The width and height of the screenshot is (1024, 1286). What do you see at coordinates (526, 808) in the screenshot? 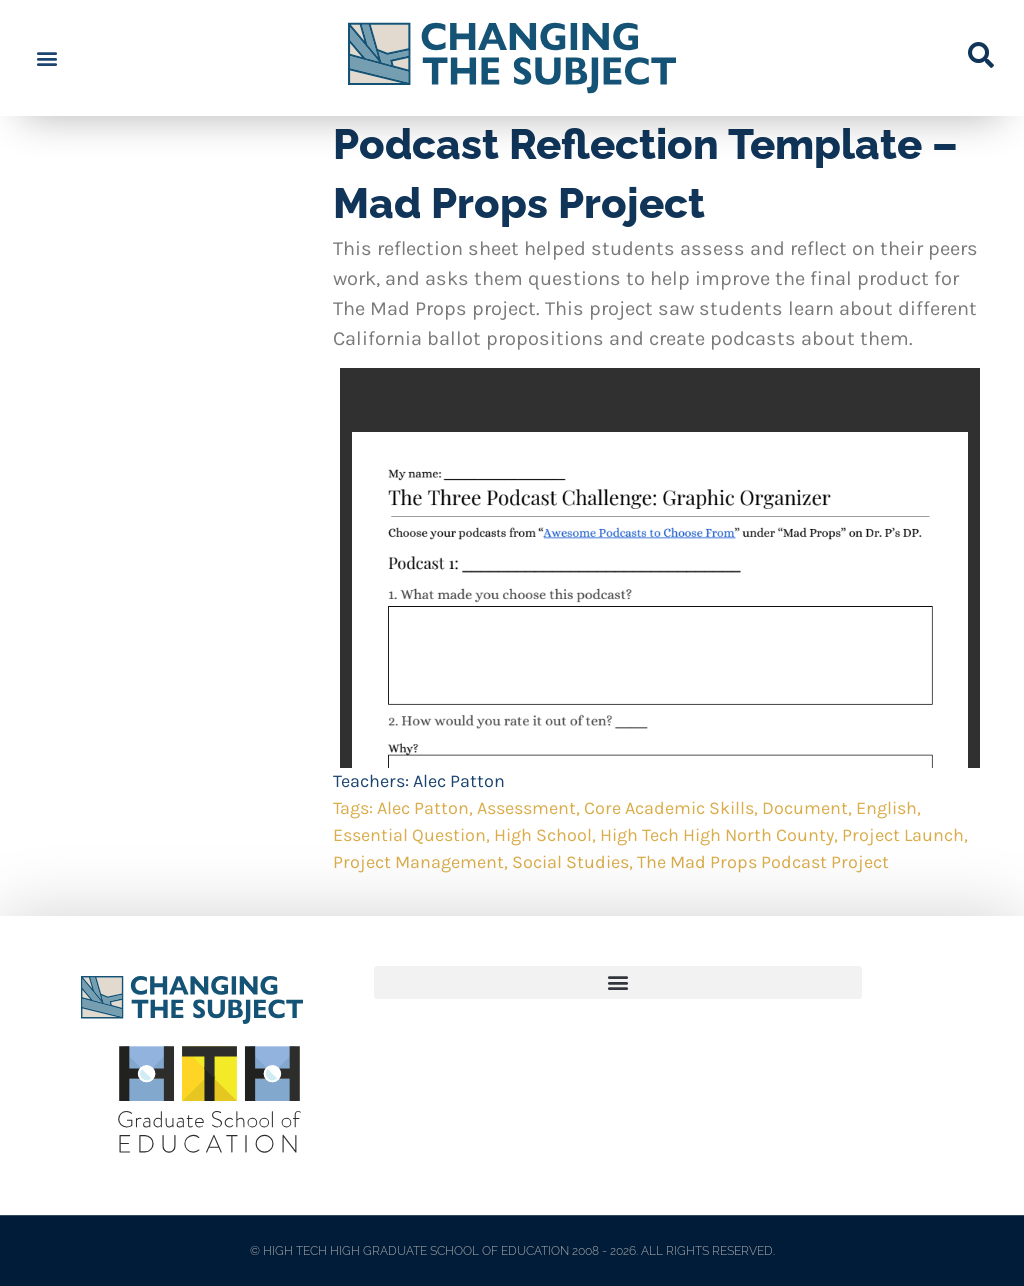
I see `Assessment` at bounding box center [526, 808].